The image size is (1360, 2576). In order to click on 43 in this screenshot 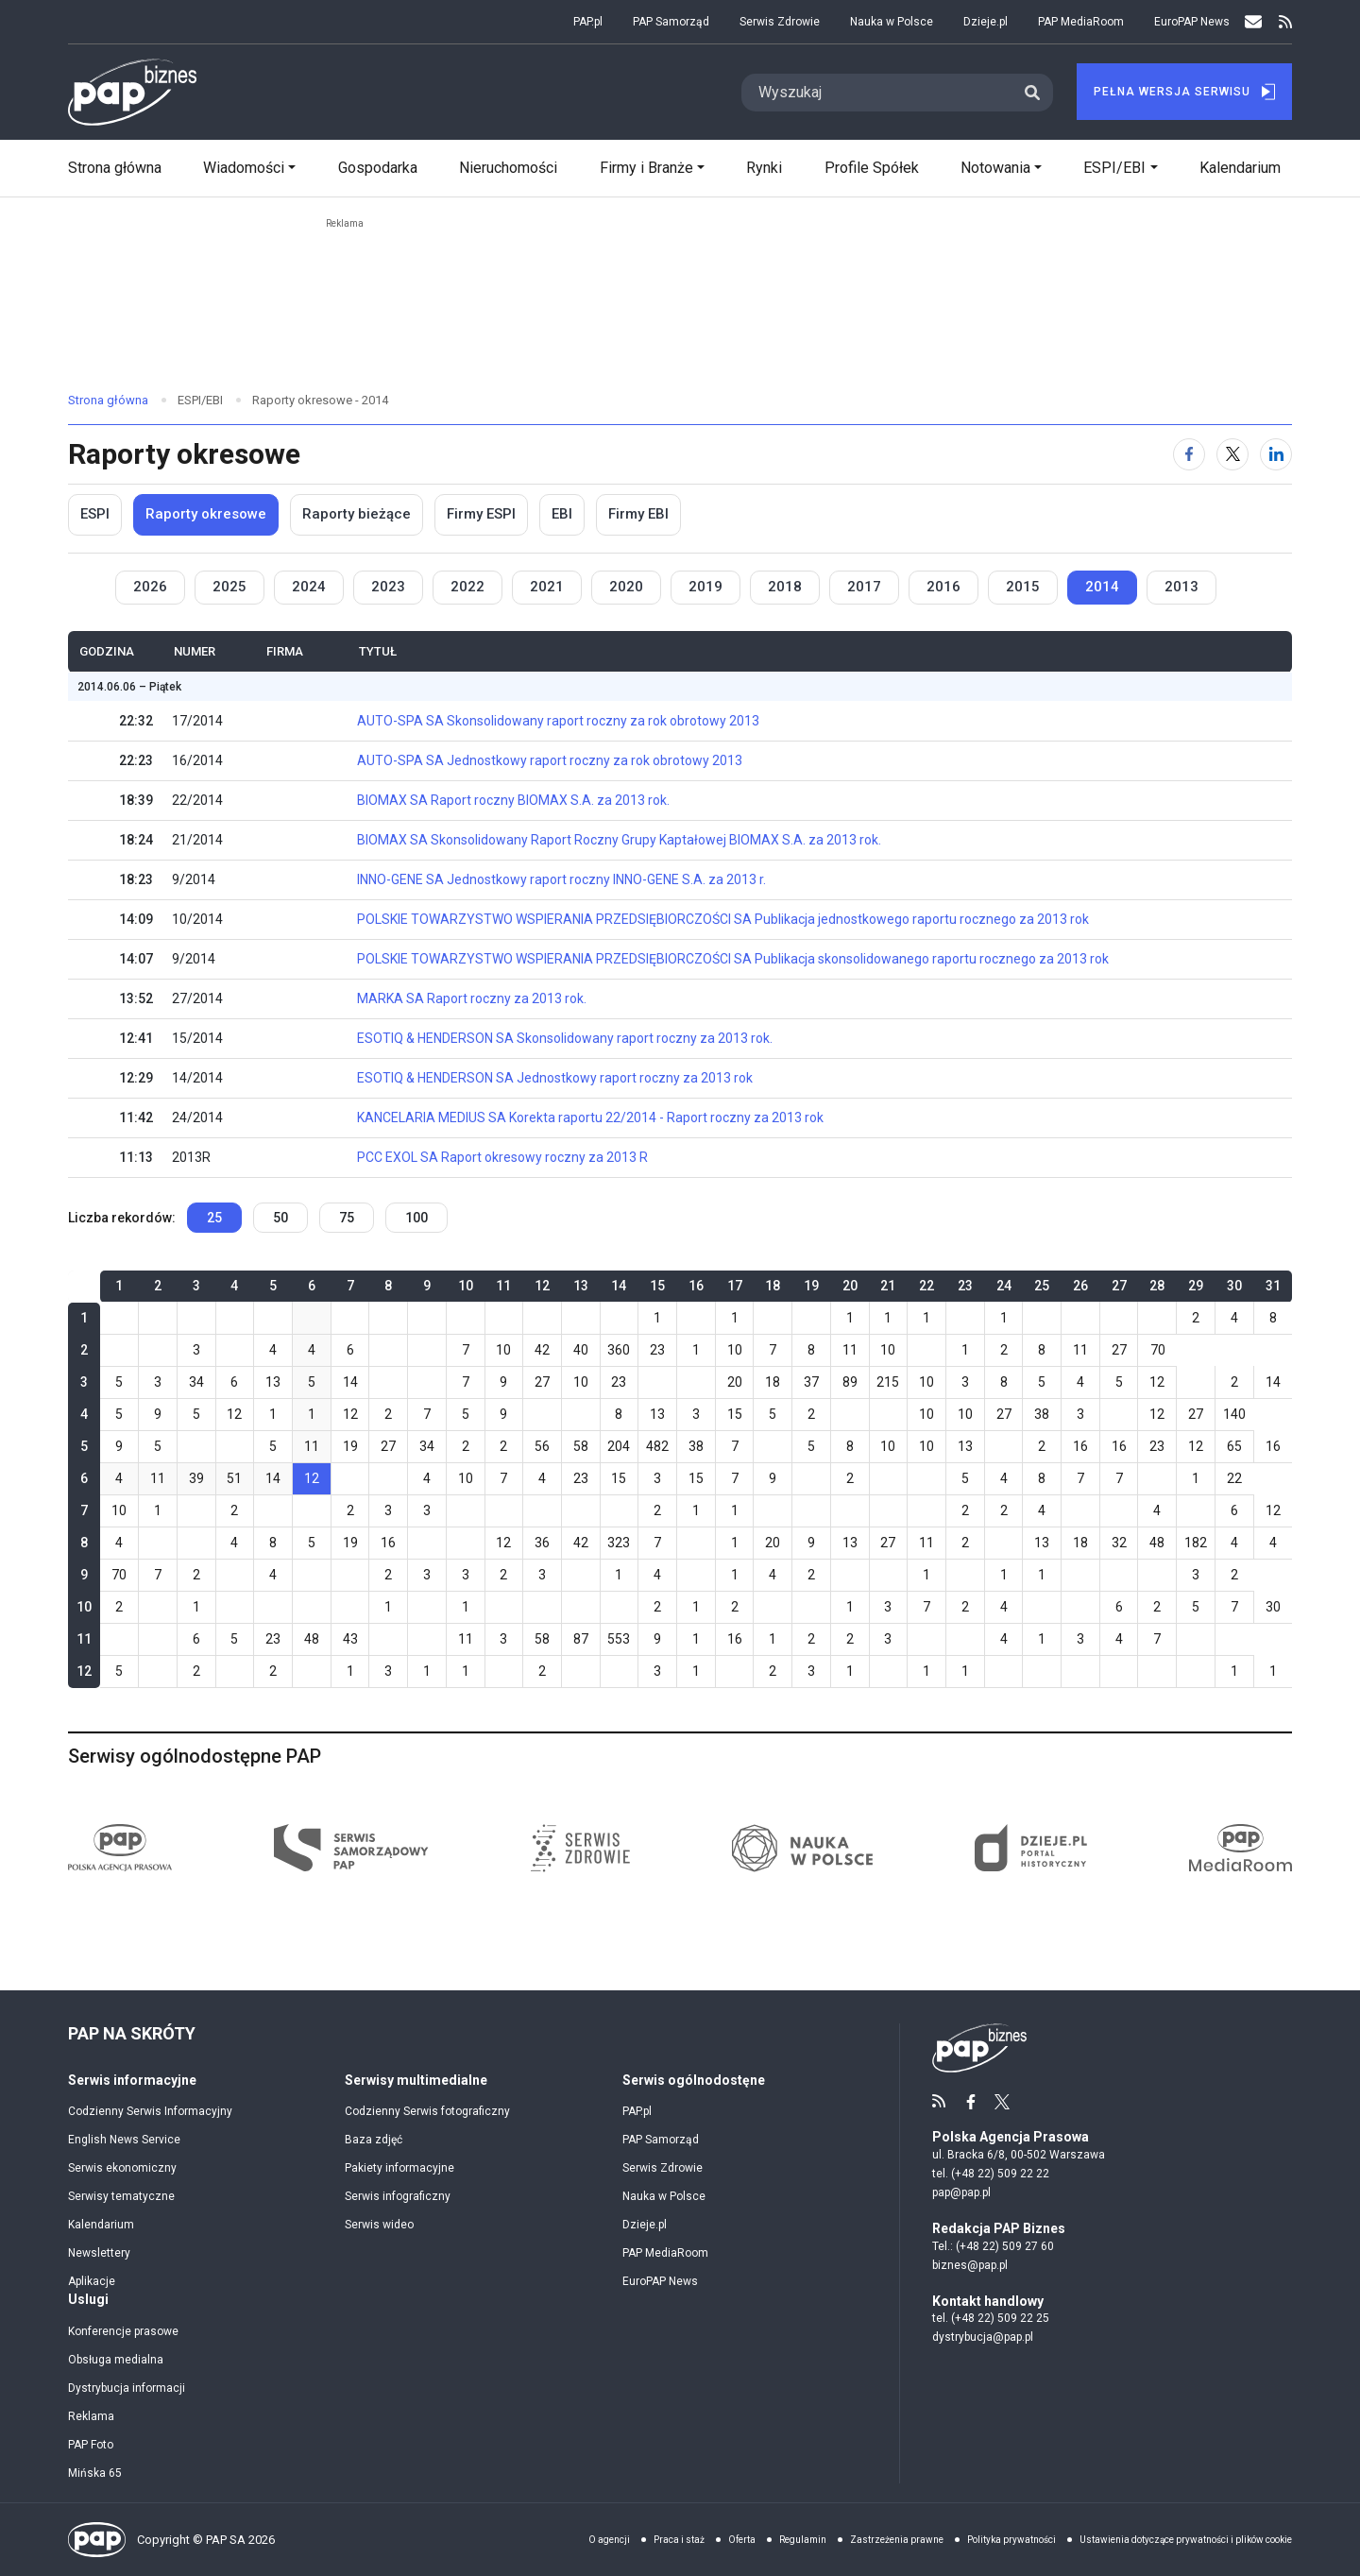, I will do `click(350, 1638)`.